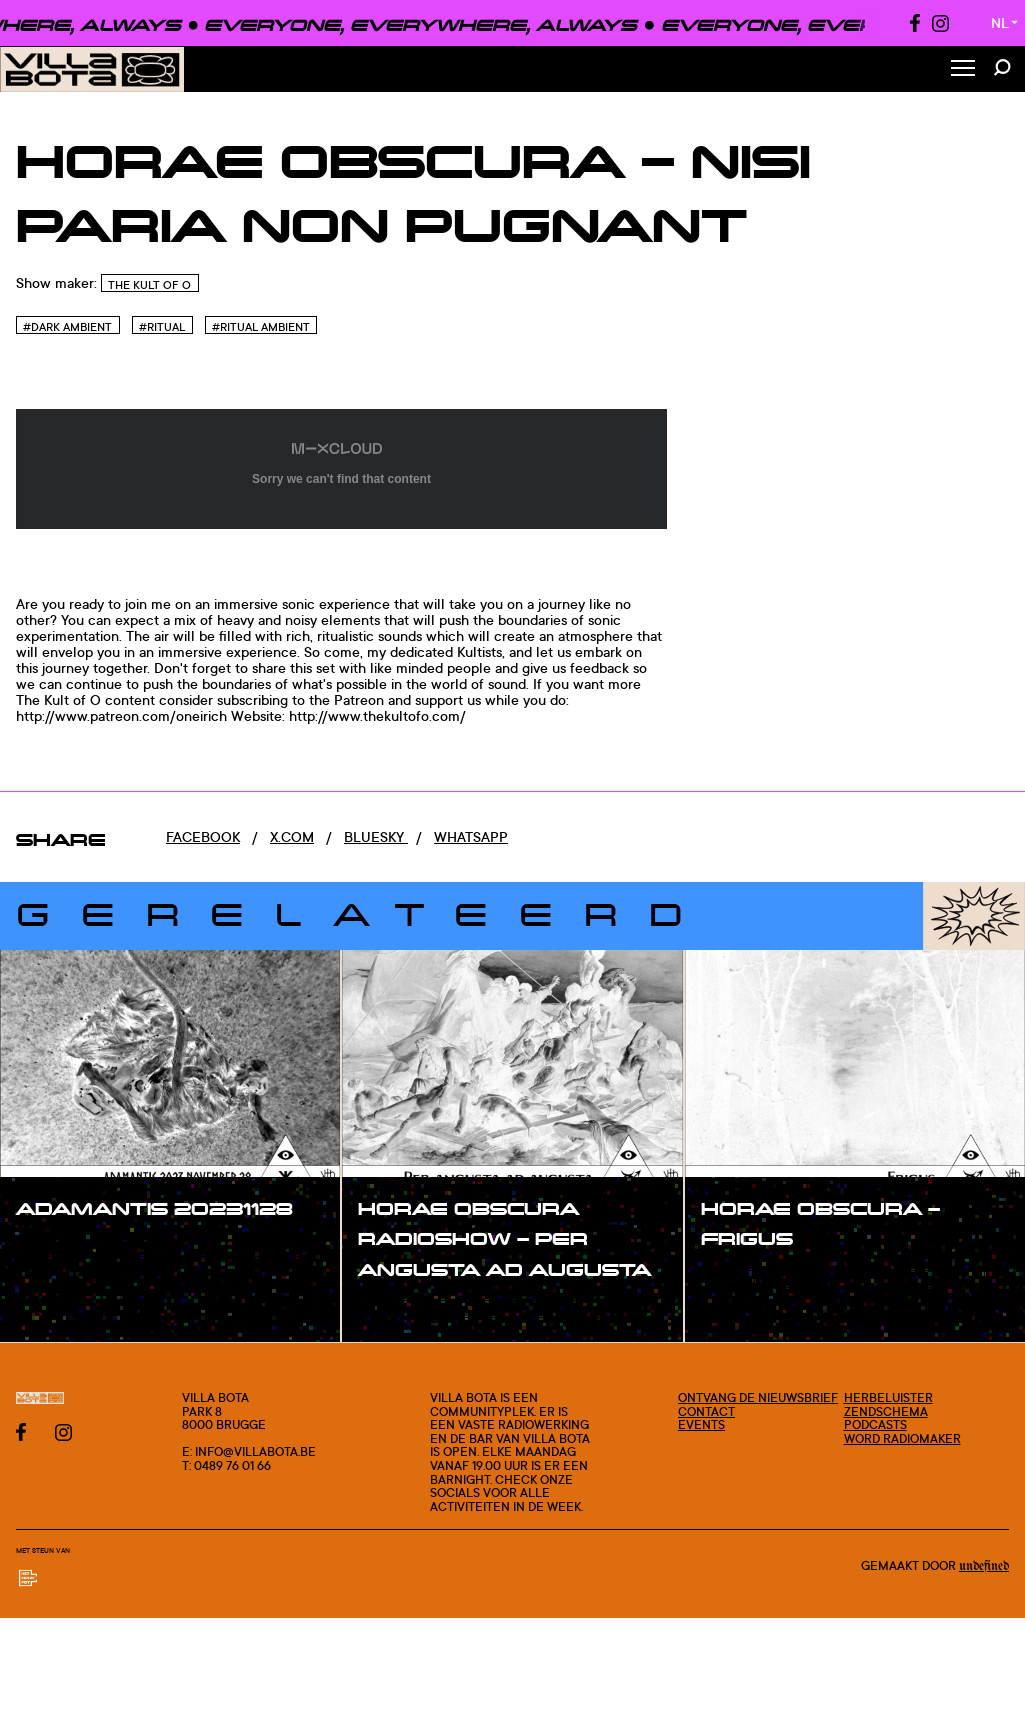 The height and width of the screenshot is (1717, 1025). Describe the element at coordinates (886, 1411) in the screenshot. I see `Zendschema` at that location.